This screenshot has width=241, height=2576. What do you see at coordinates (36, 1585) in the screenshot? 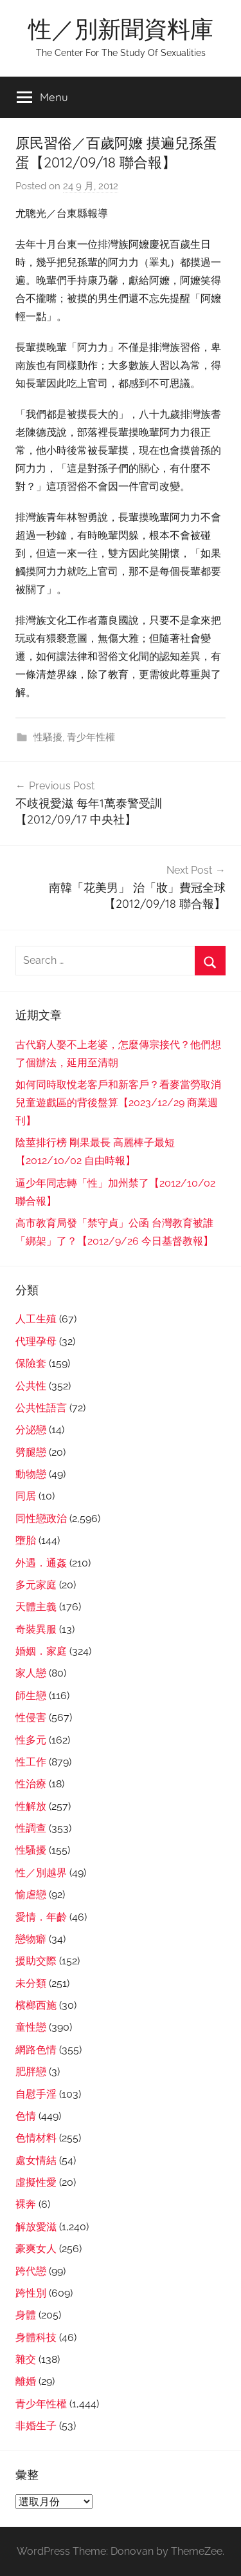
I see `多元家庭` at bounding box center [36, 1585].